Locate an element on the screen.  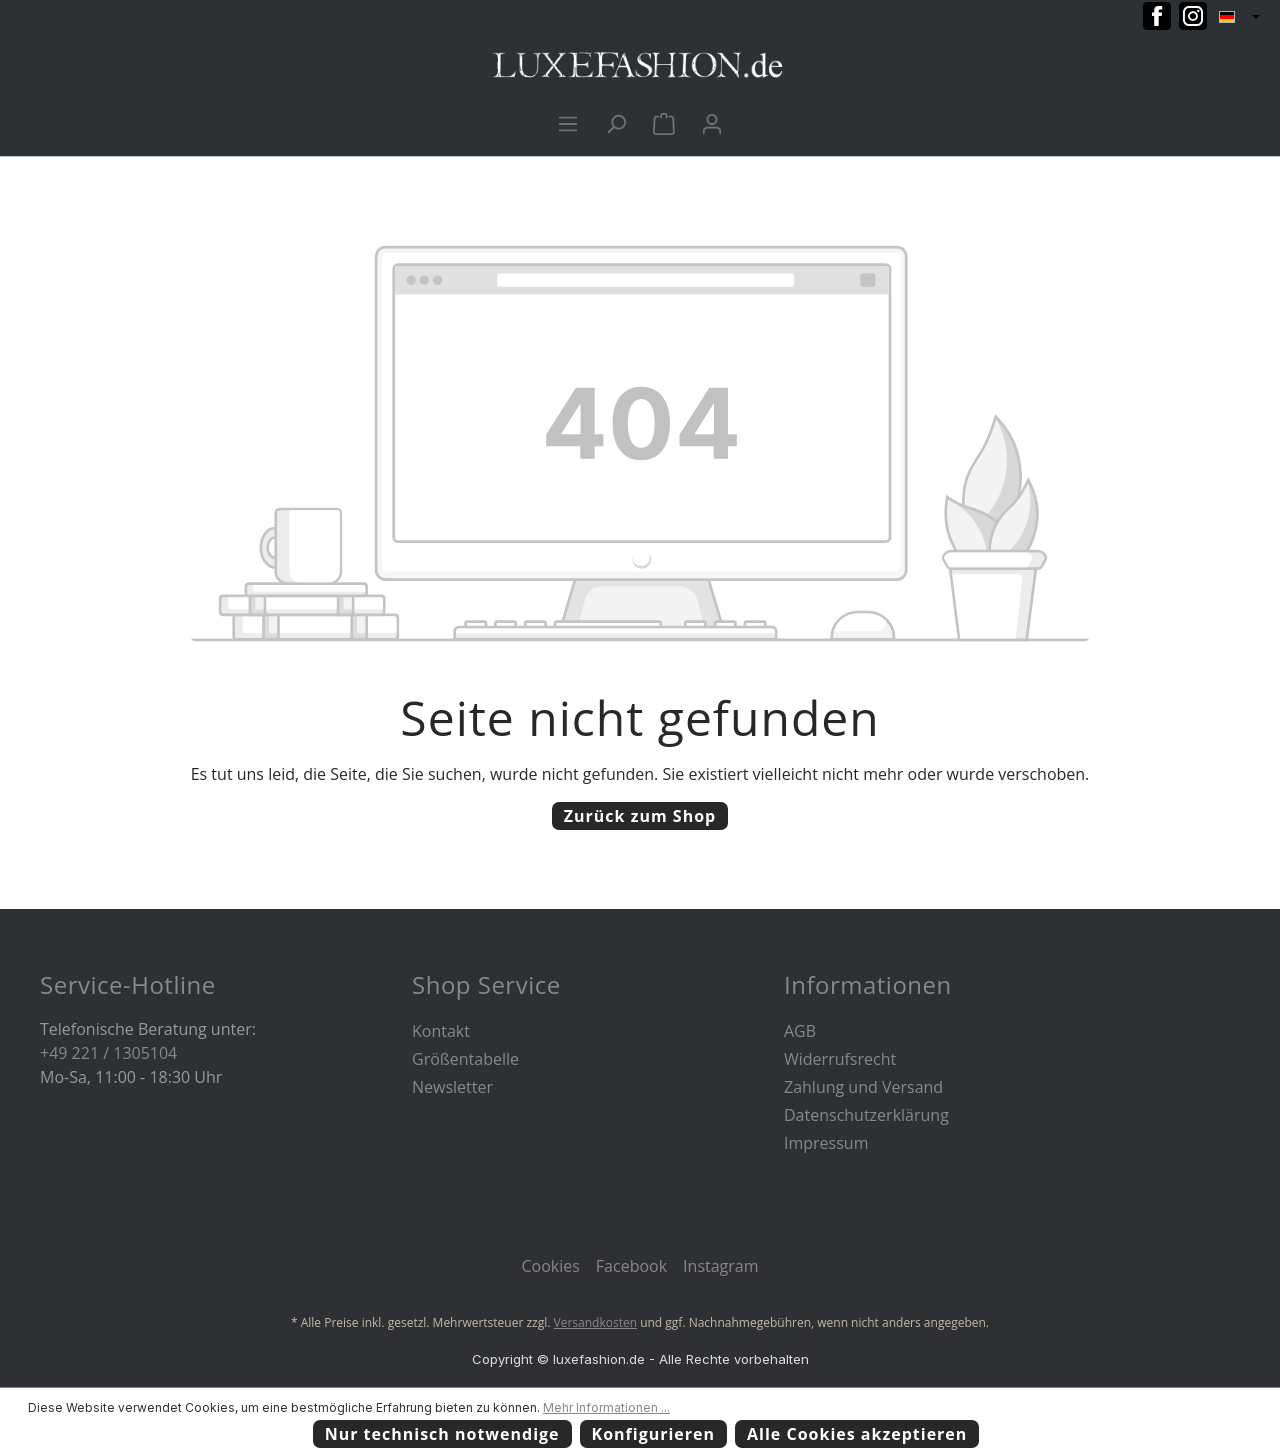
Versandkosten is located at coordinates (596, 1322).